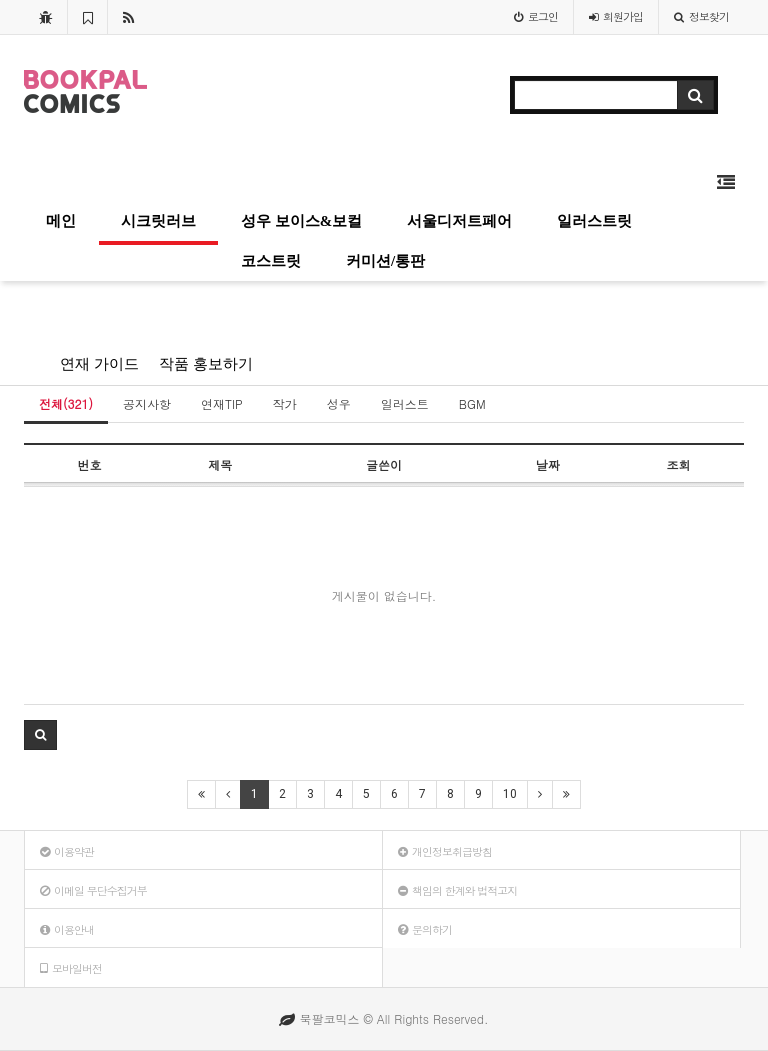 Image resolution: width=768 pixels, height=1051 pixels. Describe the element at coordinates (285, 403) in the screenshot. I see `작가` at that location.